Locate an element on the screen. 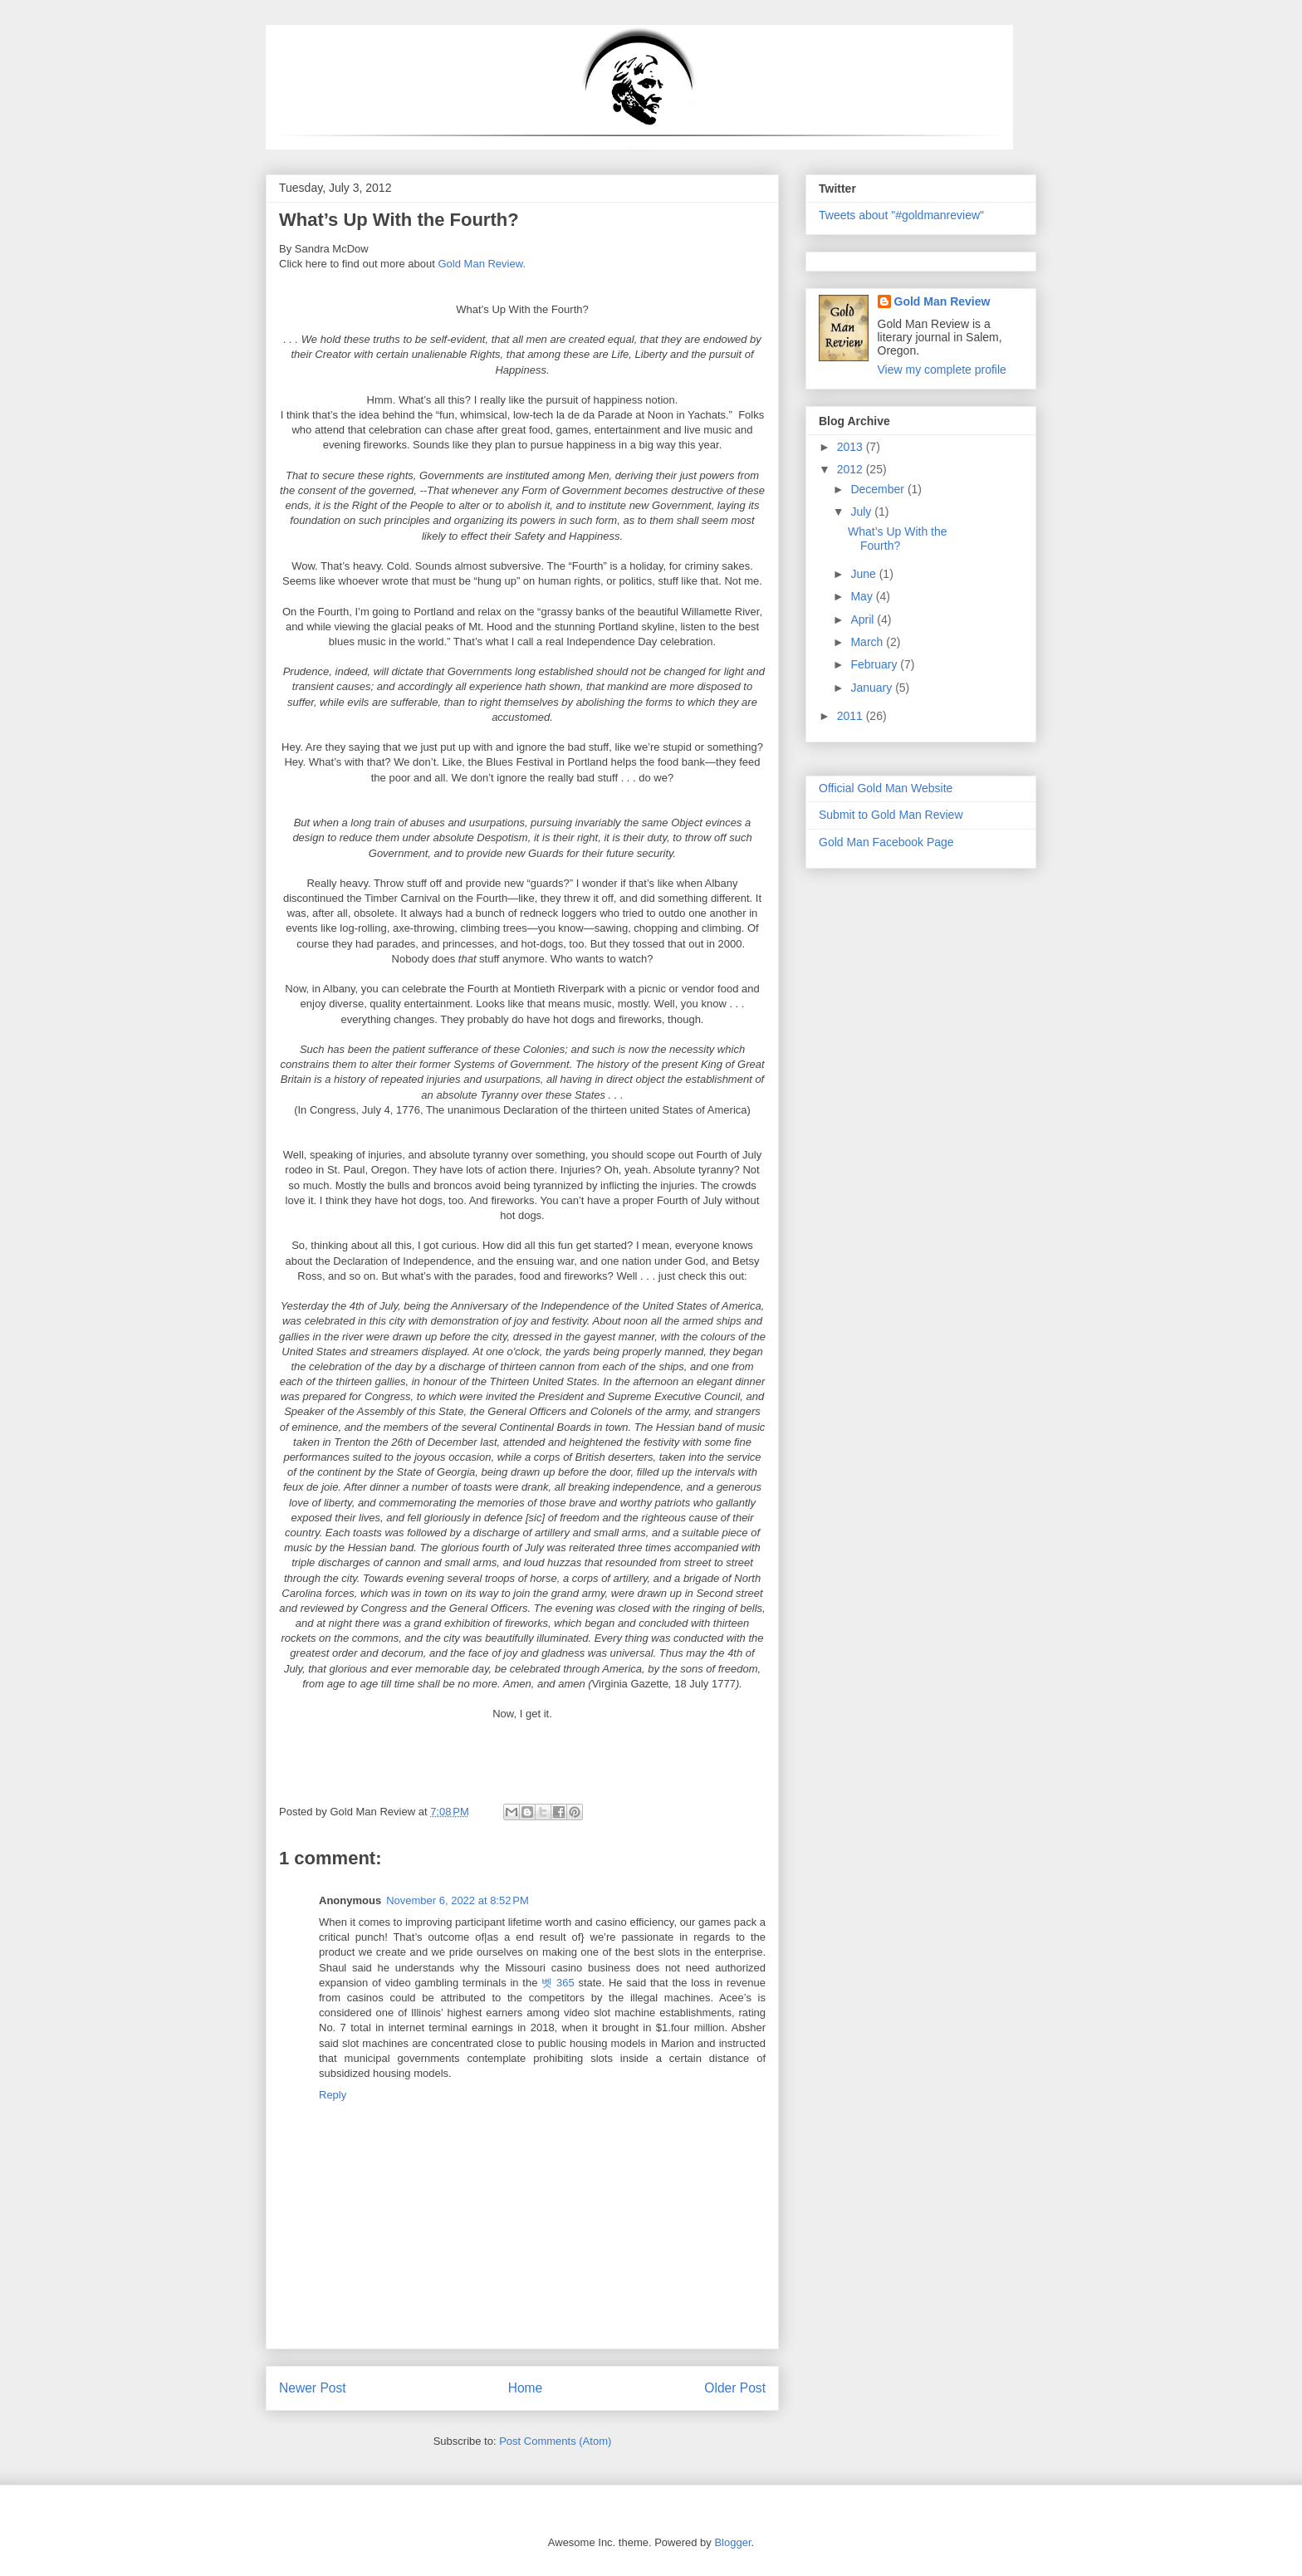 The width and height of the screenshot is (1302, 2576). Official Gold Man Website is located at coordinates (885, 788).